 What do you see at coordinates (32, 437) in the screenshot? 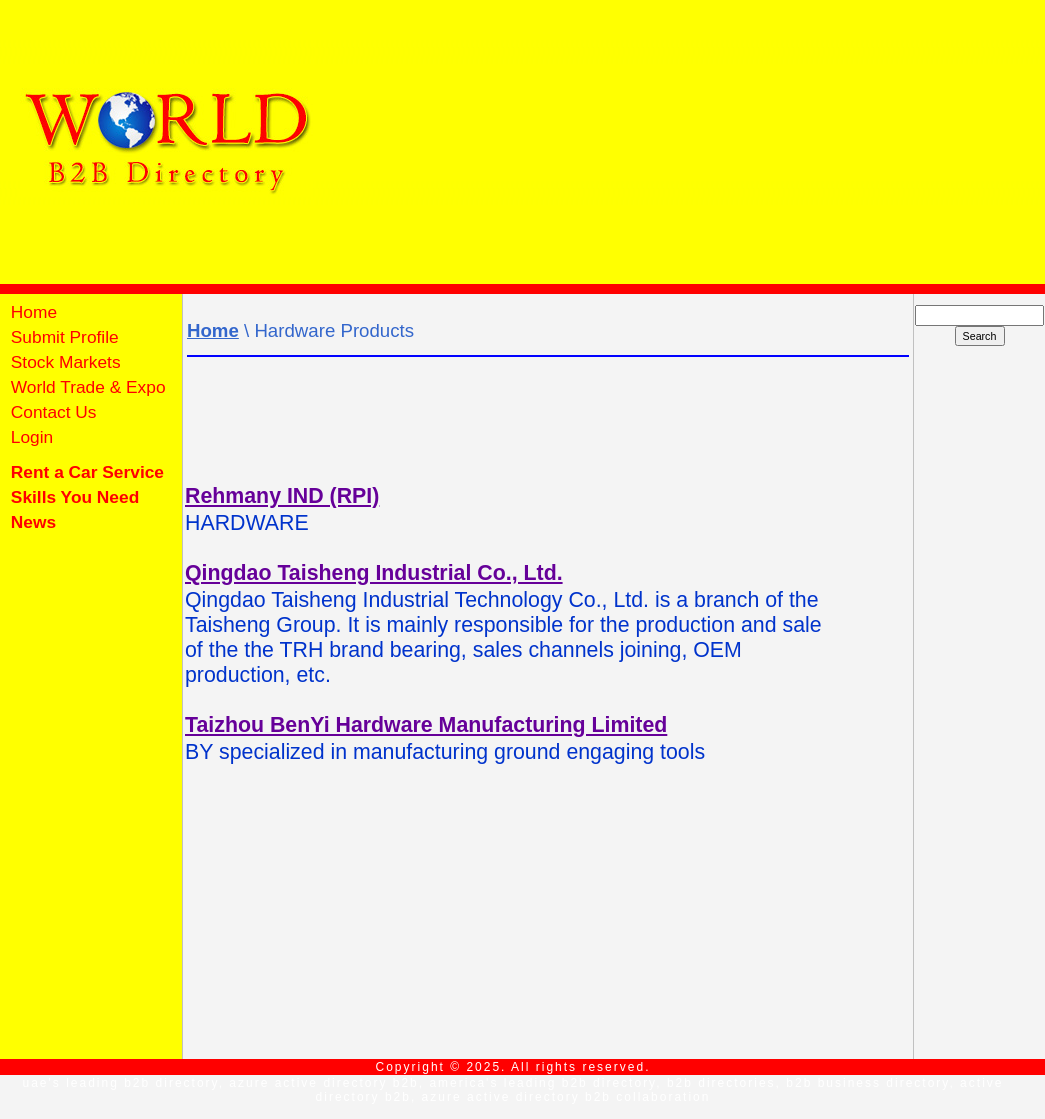
I see `Login` at bounding box center [32, 437].